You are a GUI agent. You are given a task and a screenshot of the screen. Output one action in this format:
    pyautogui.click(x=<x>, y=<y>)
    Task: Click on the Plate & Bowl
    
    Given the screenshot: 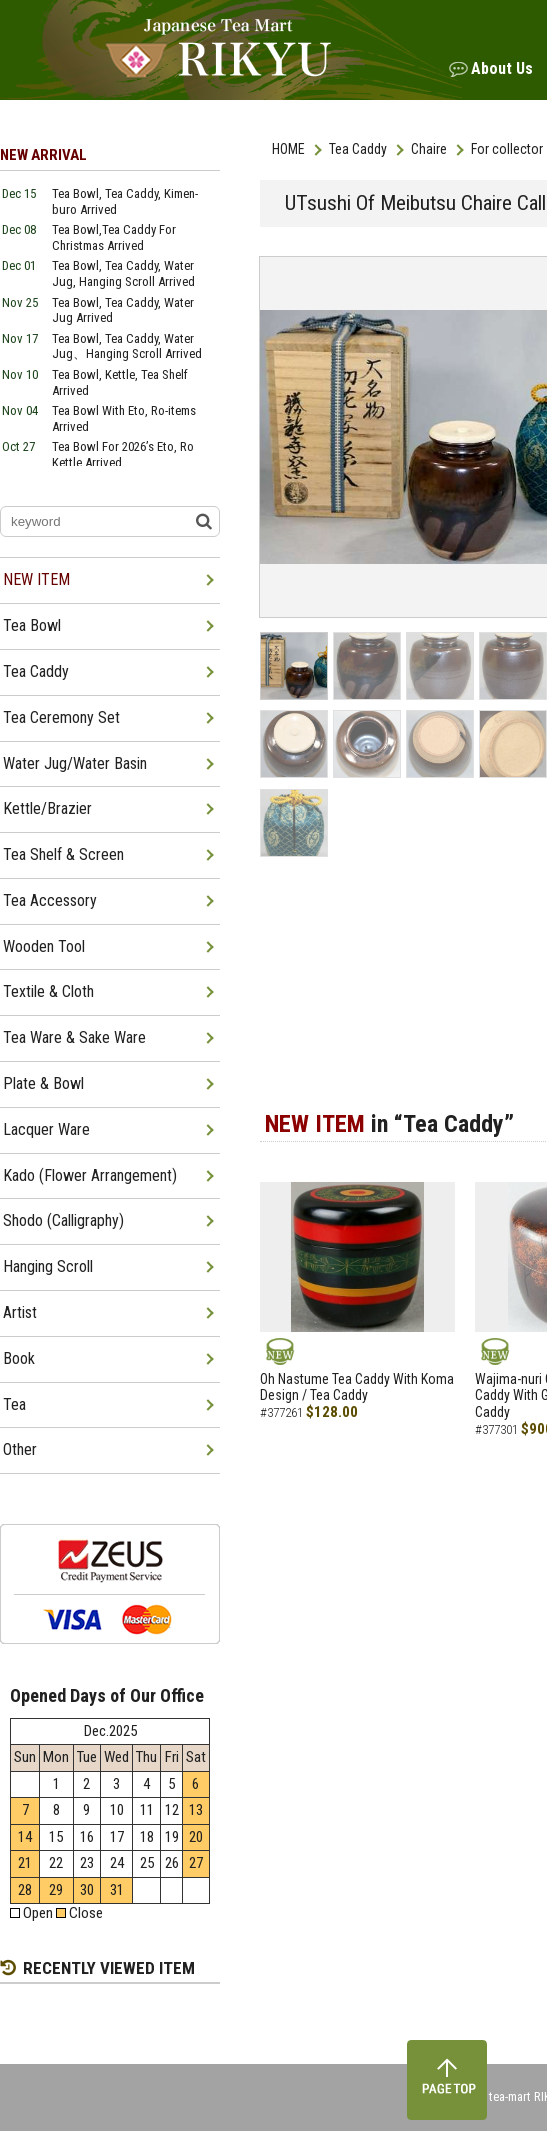 What is the action you would take?
    pyautogui.click(x=43, y=1083)
    